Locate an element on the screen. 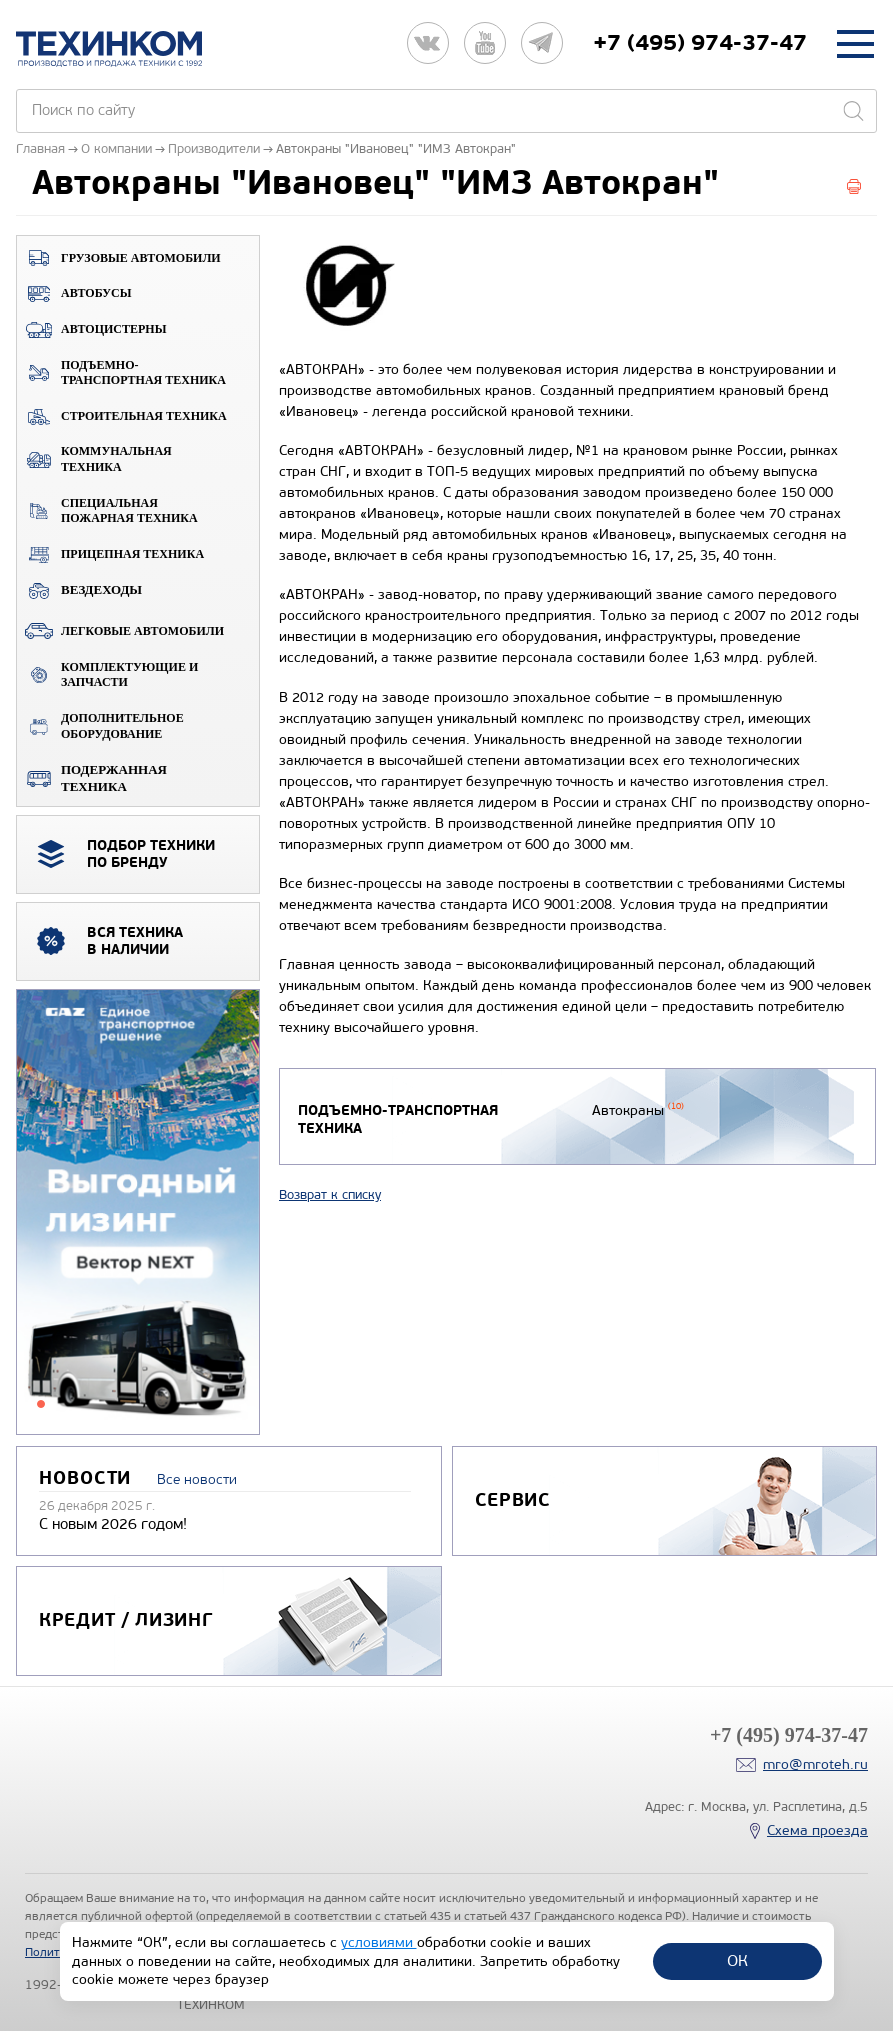  Автоцистерны is located at coordinates (91, 330).